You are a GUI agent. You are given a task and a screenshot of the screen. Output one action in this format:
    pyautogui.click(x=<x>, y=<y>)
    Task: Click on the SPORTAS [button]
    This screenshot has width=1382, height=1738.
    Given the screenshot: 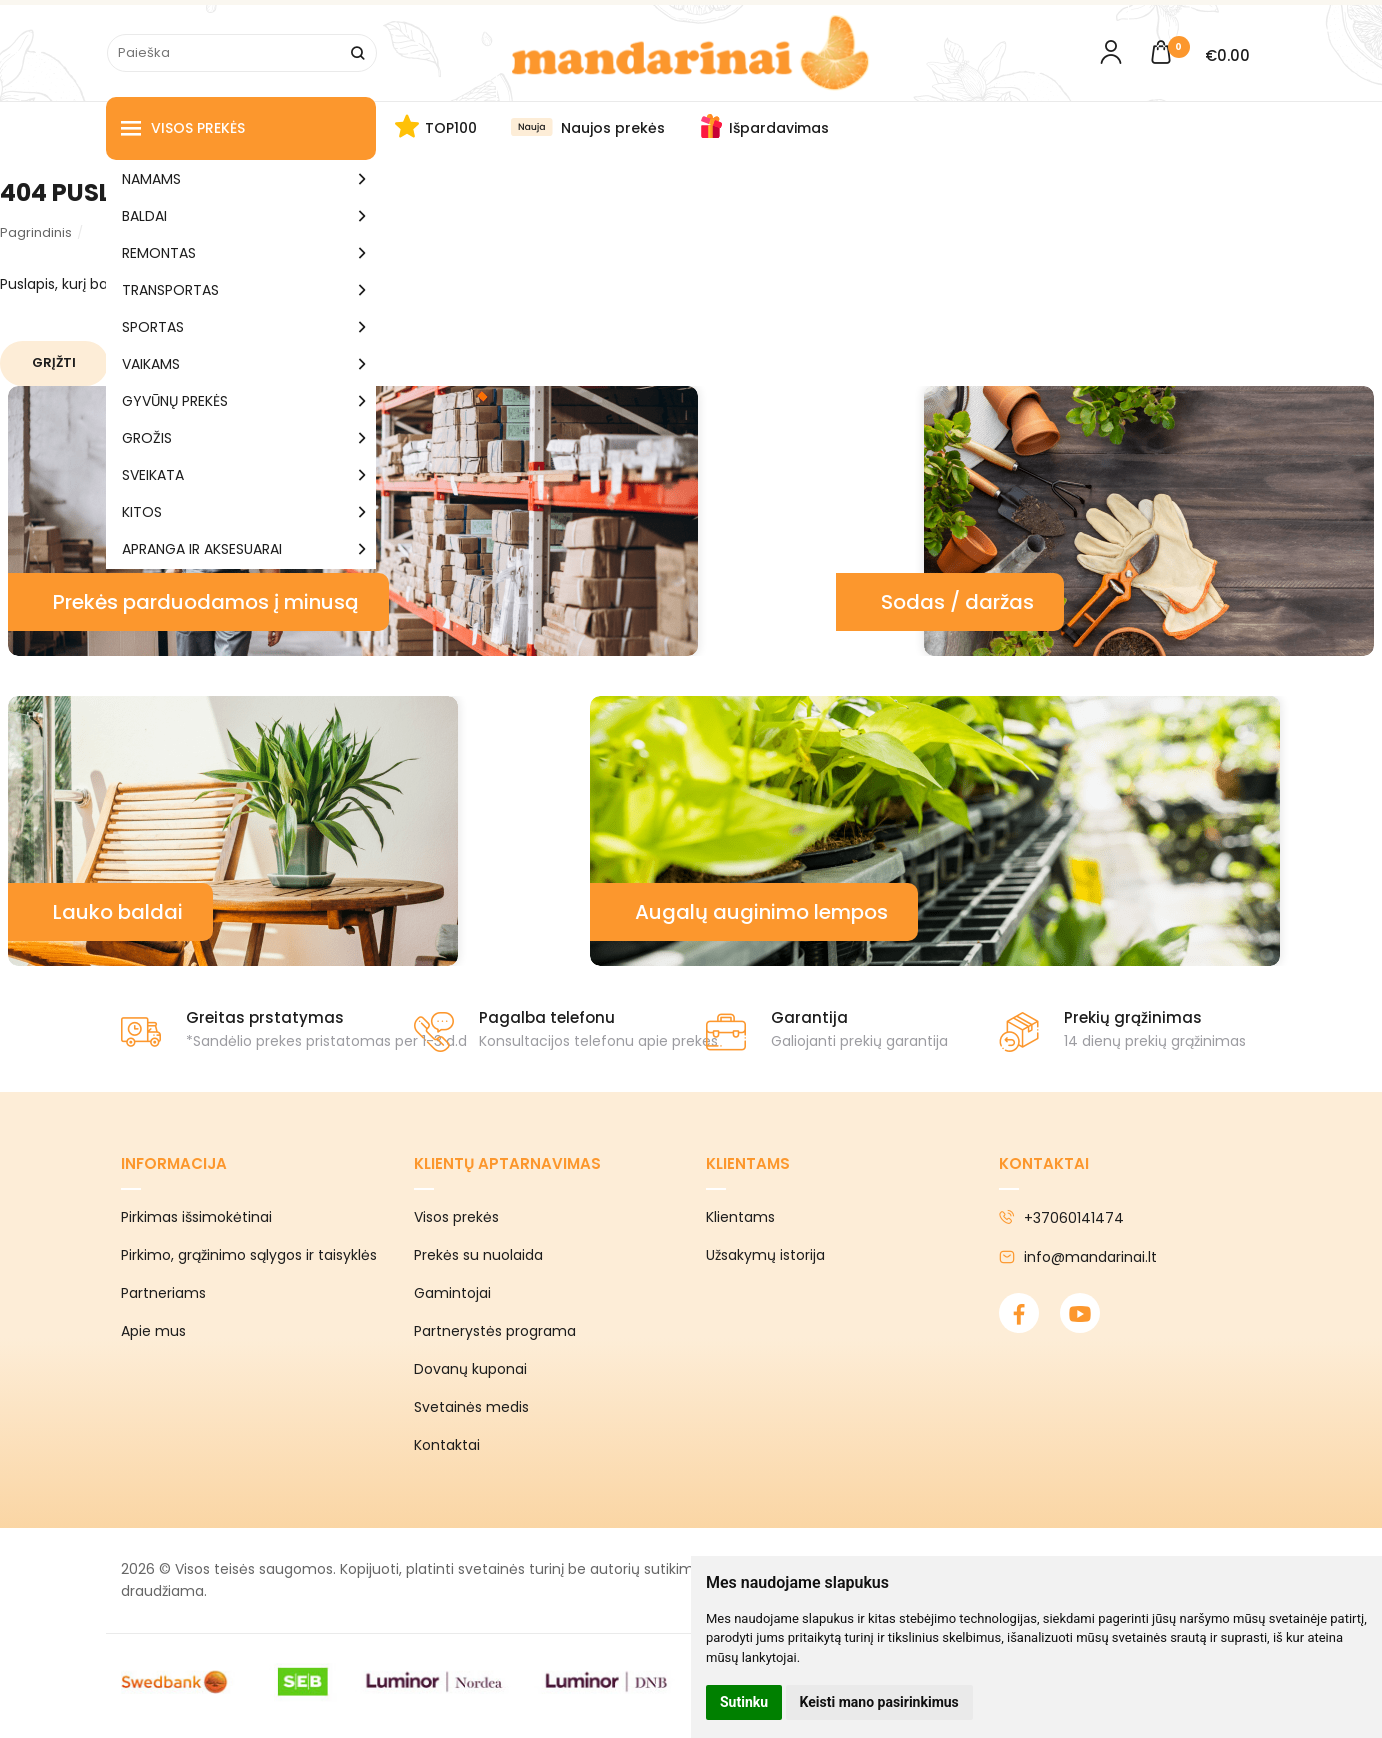 What is the action you would take?
    pyautogui.click(x=153, y=327)
    